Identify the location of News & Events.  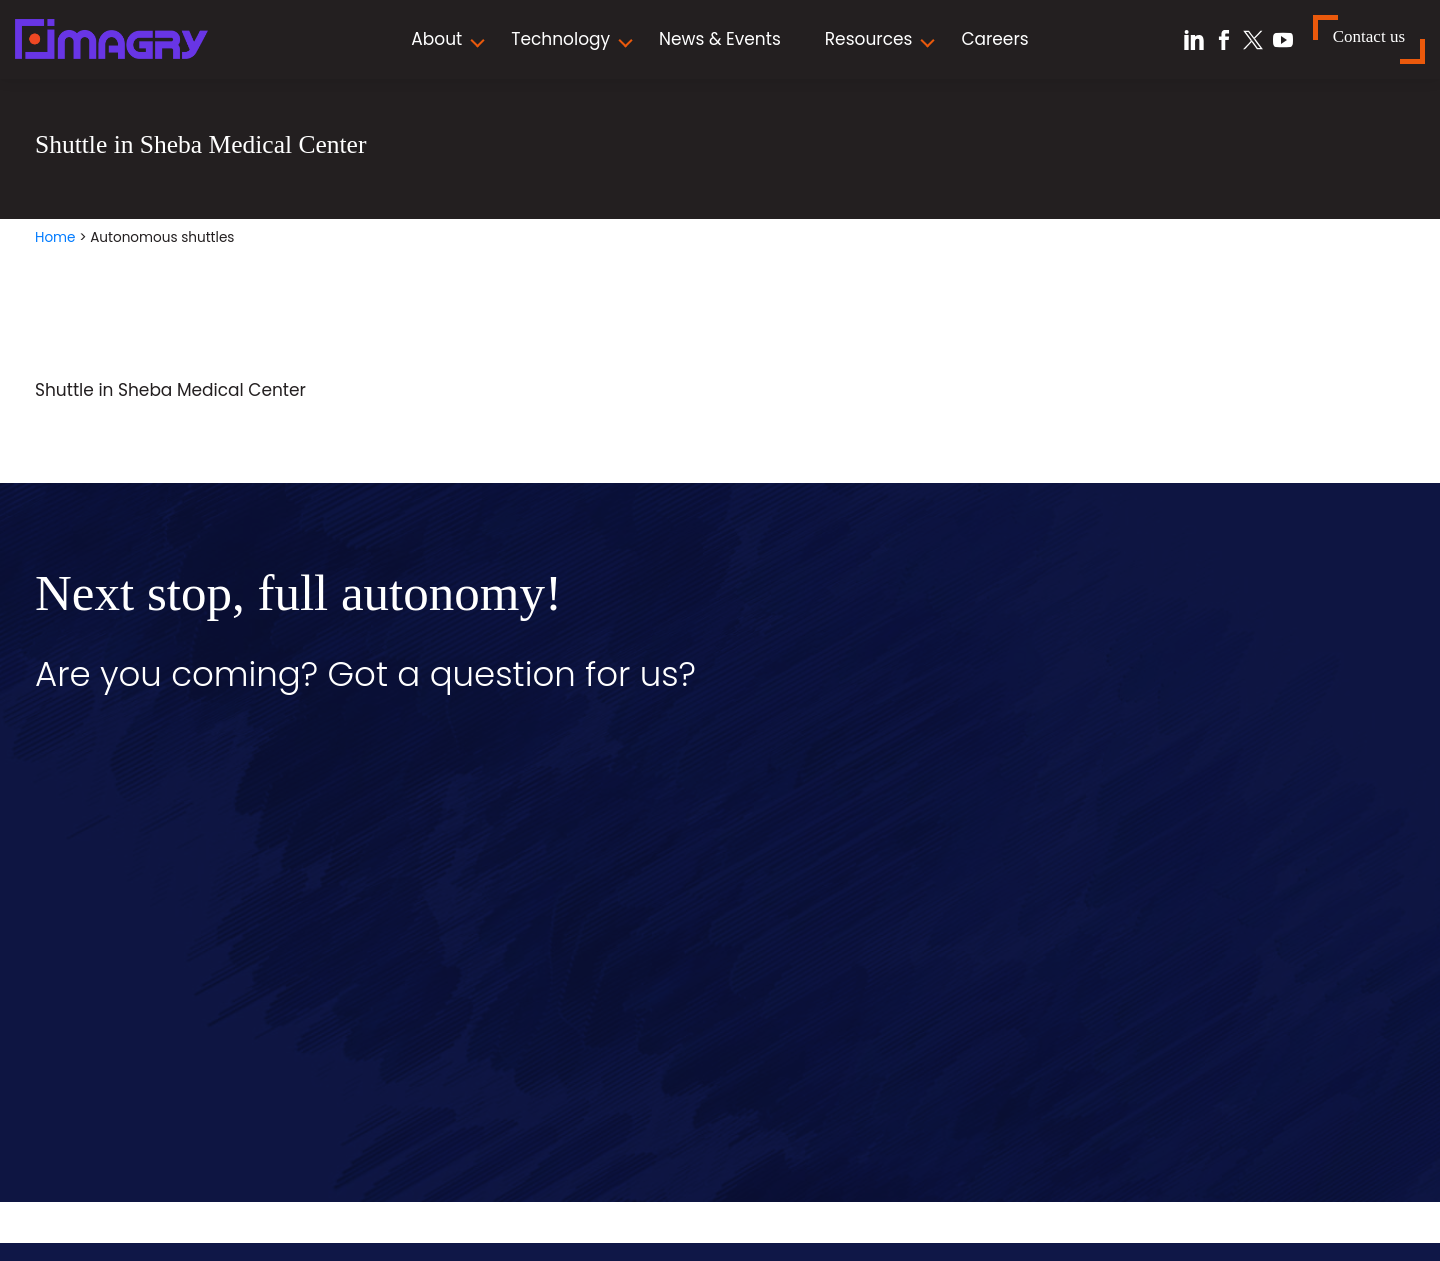
(720, 39).